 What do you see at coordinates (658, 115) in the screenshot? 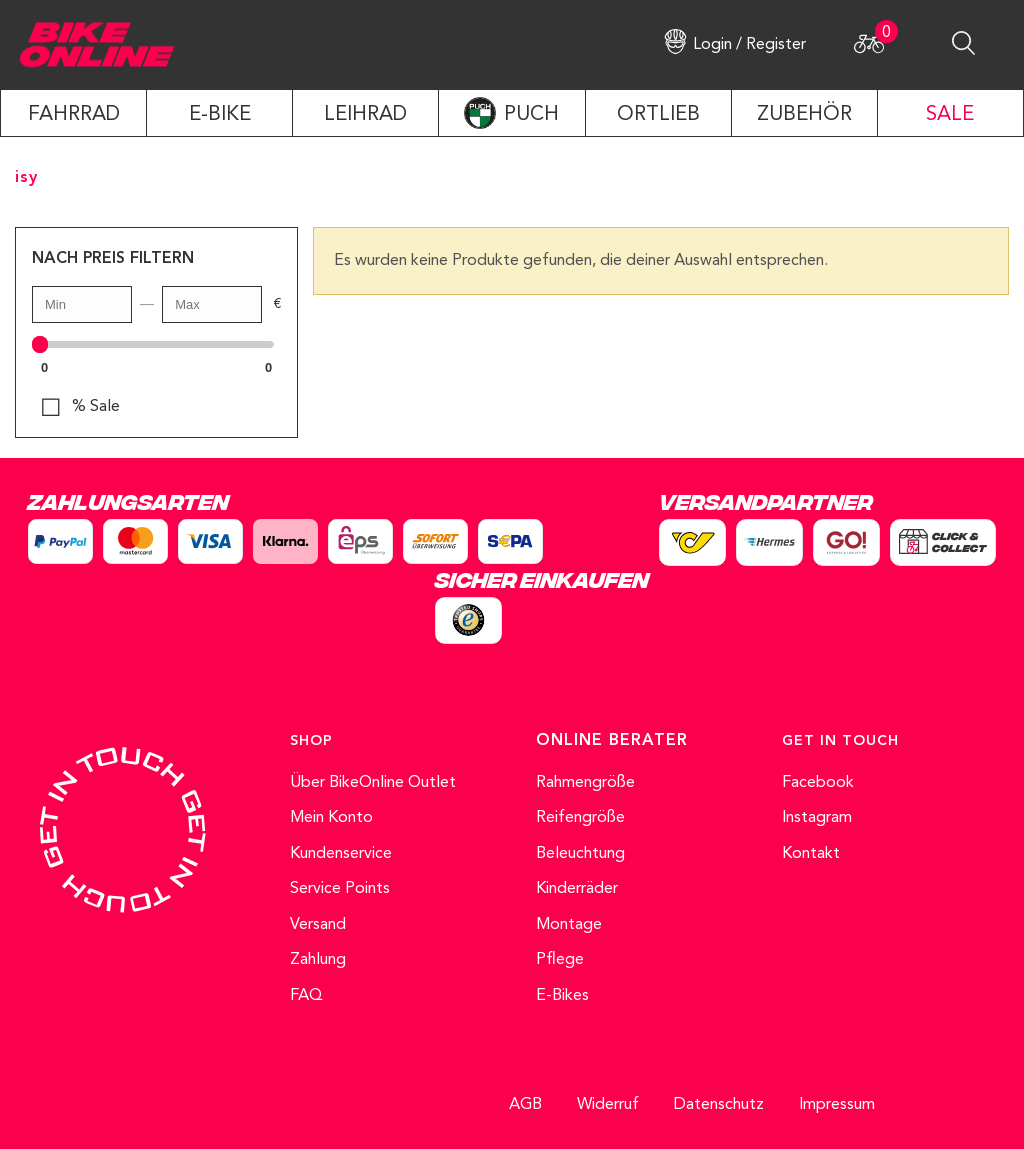
I see `ORTLIEB` at bounding box center [658, 115].